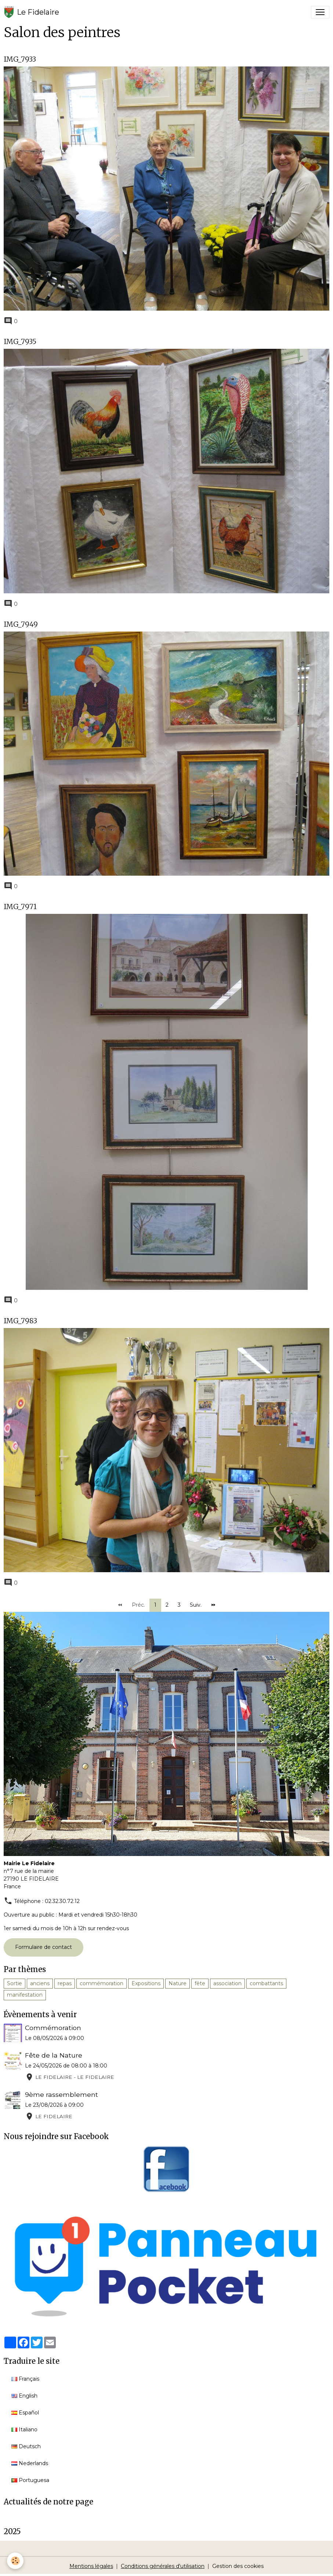  What do you see at coordinates (20, 1320) in the screenshot?
I see `IMG_7983` at bounding box center [20, 1320].